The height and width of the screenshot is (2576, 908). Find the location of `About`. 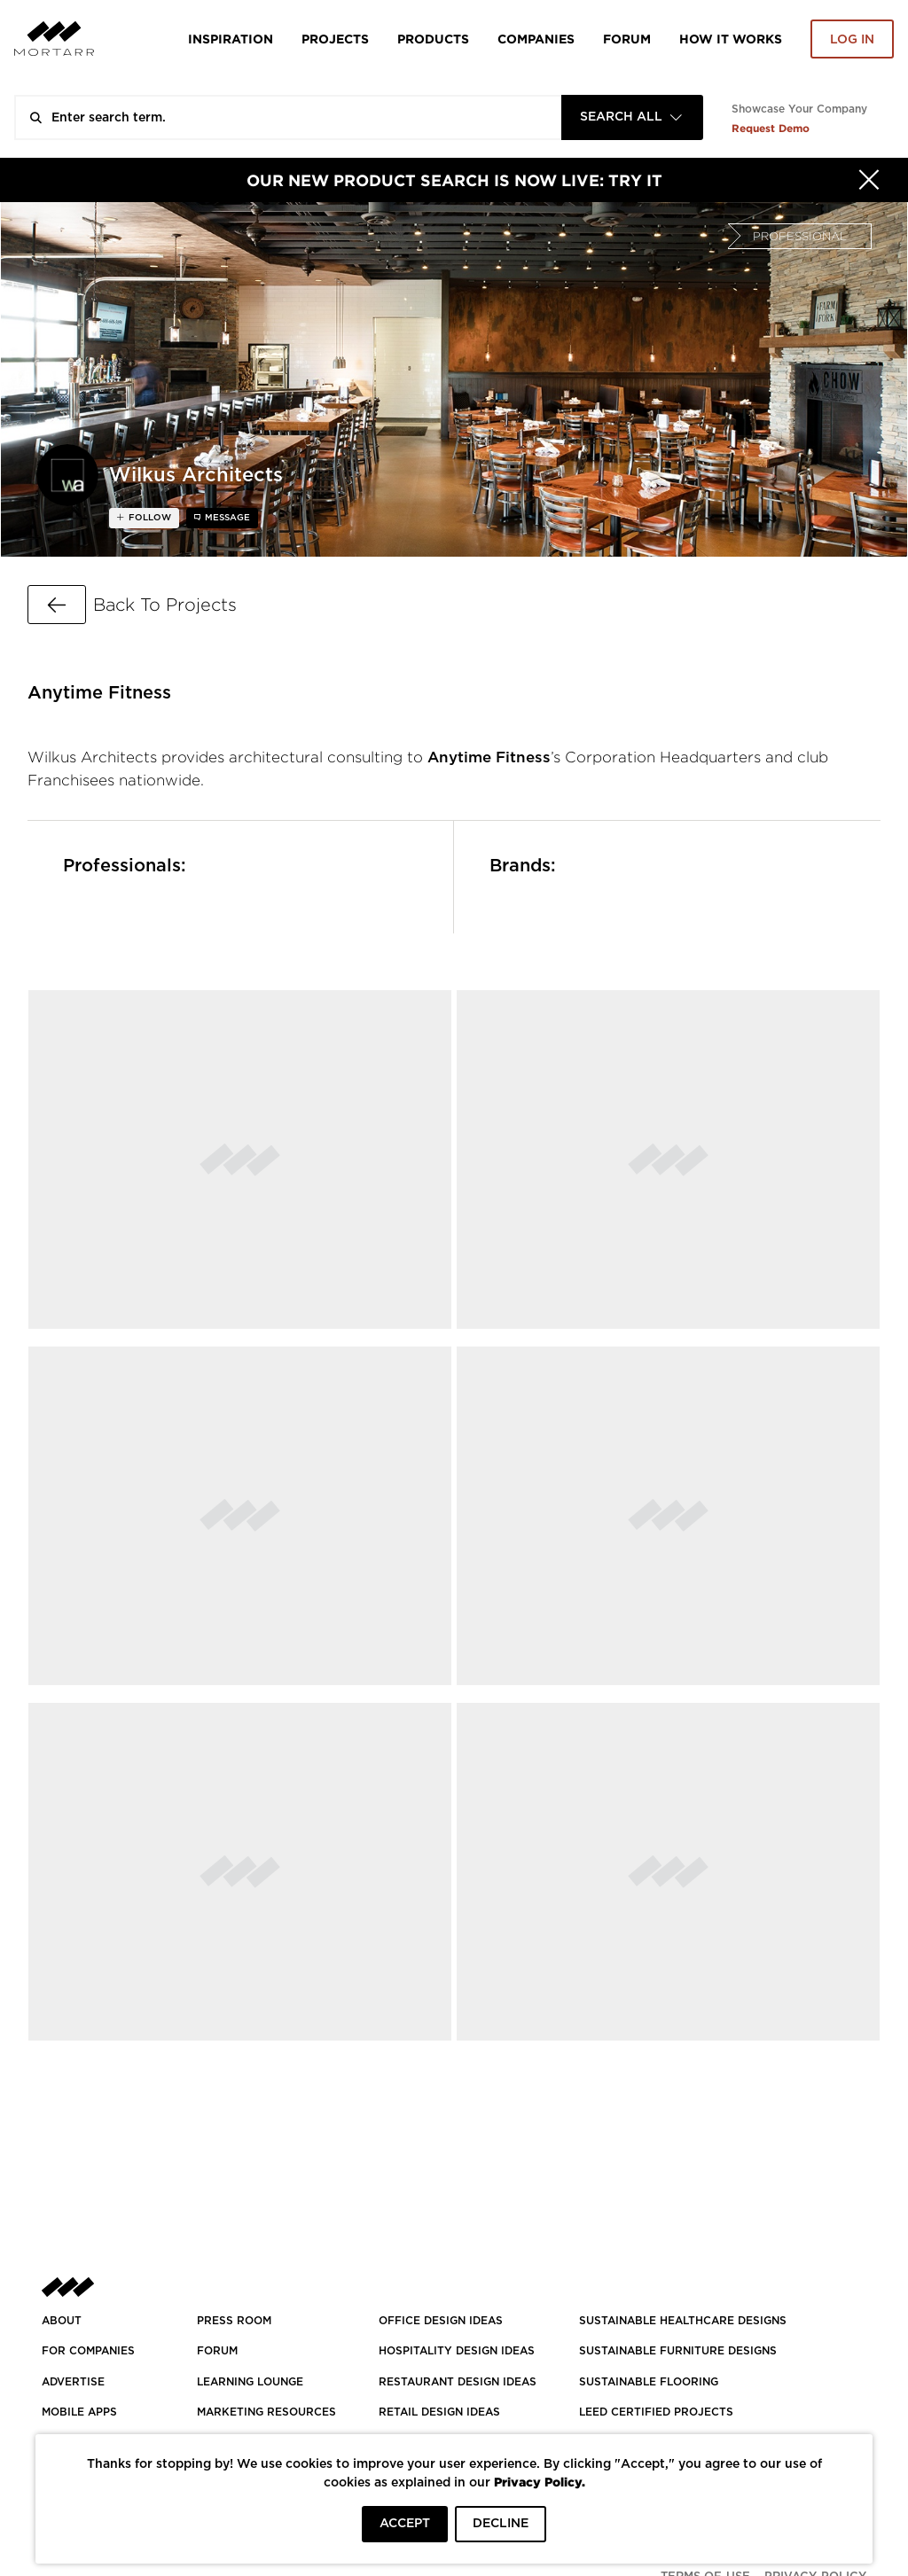

About is located at coordinates (62, 2320).